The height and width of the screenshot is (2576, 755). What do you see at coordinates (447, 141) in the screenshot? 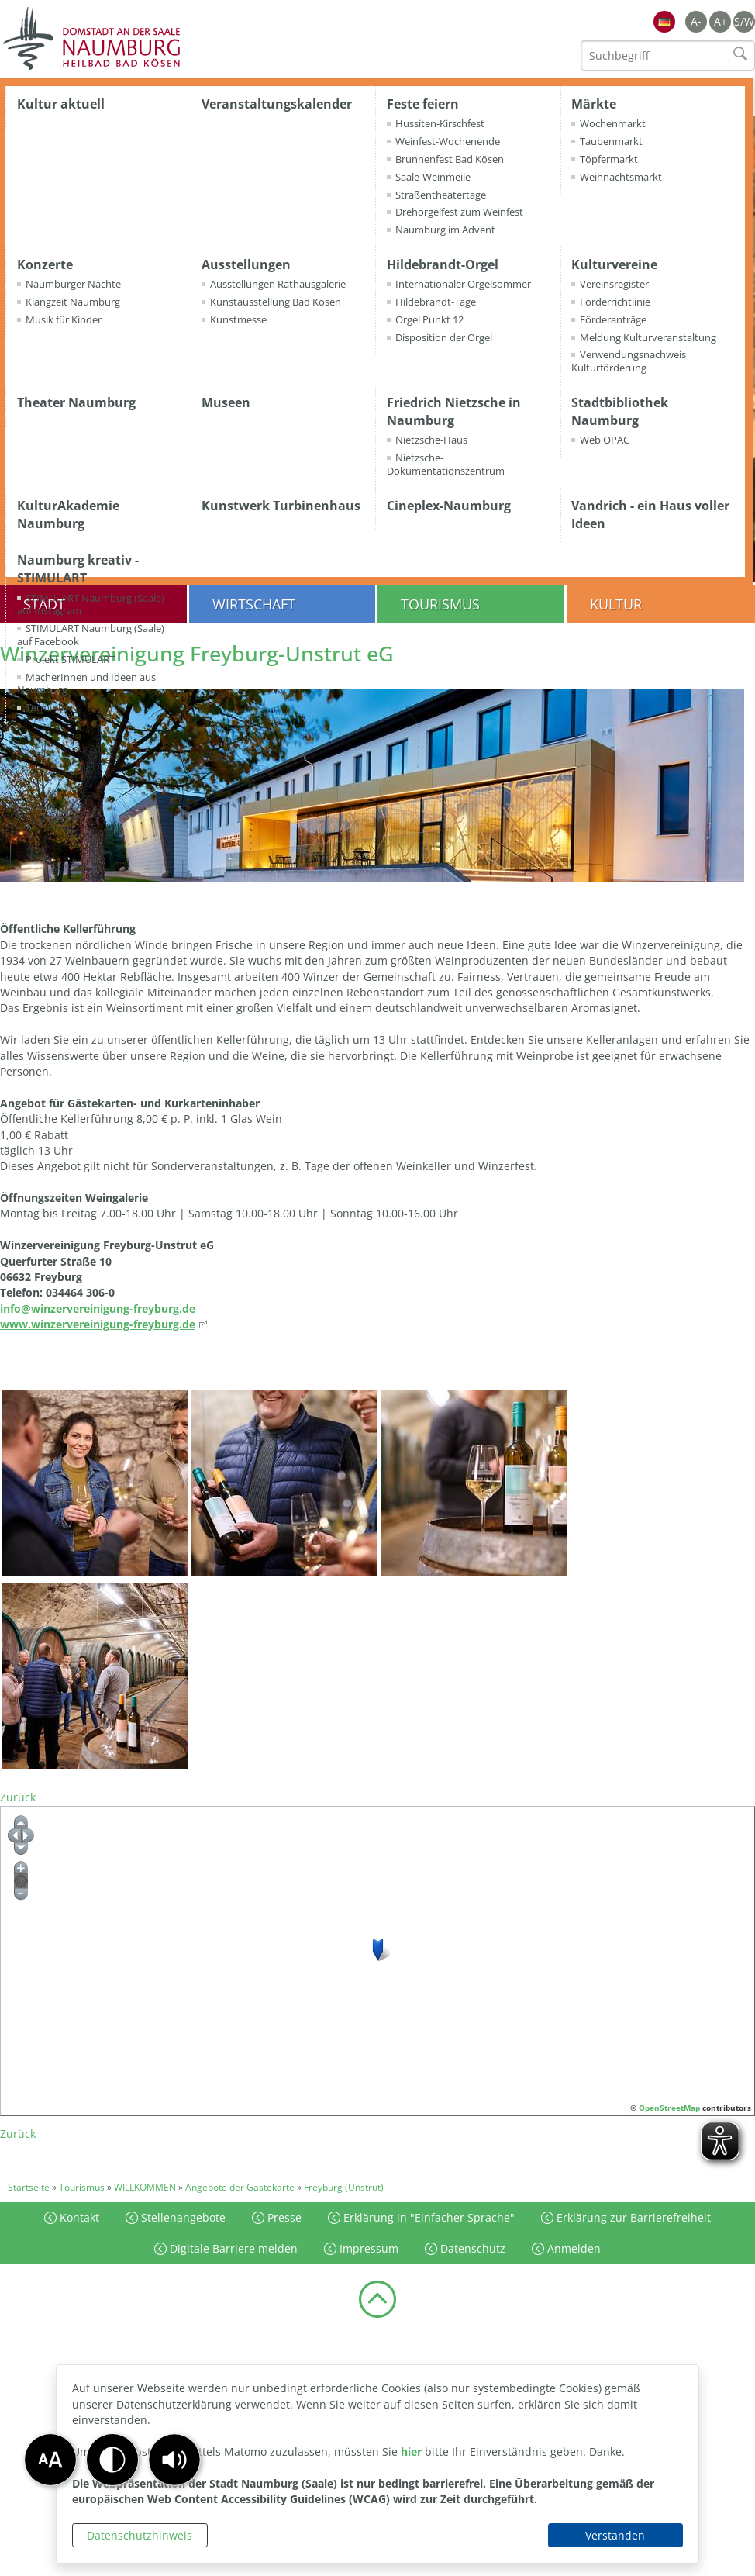
I see `Weinfest-Wochenende` at bounding box center [447, 141].